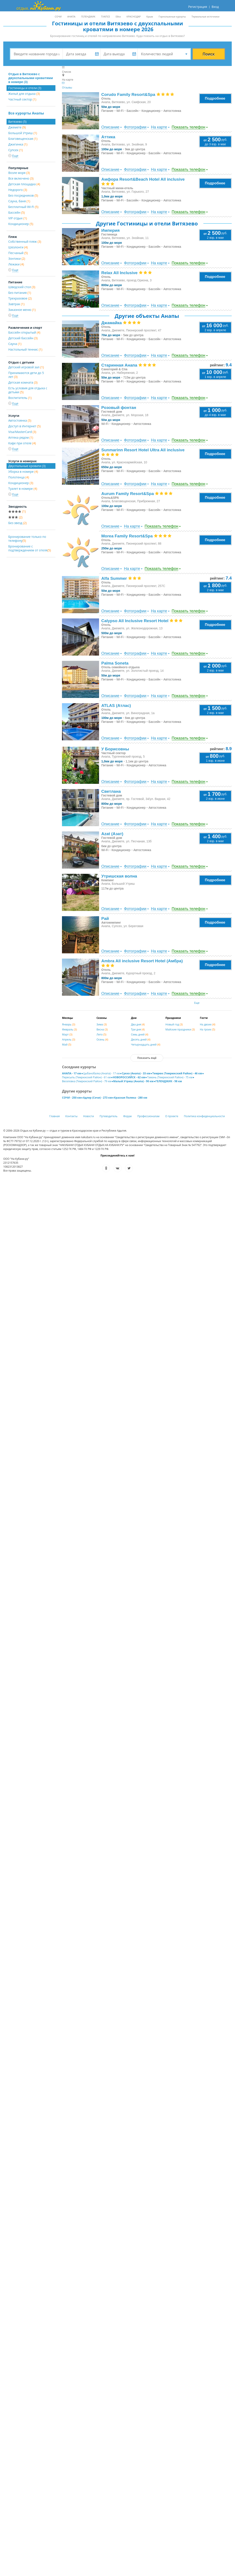 Image resolution: width=235 pixels, height=2576 pixels. What do you see at coordinates (19, 201) in the screenshot?
I see `Сауна, баня` at bounding box center [19, 201].